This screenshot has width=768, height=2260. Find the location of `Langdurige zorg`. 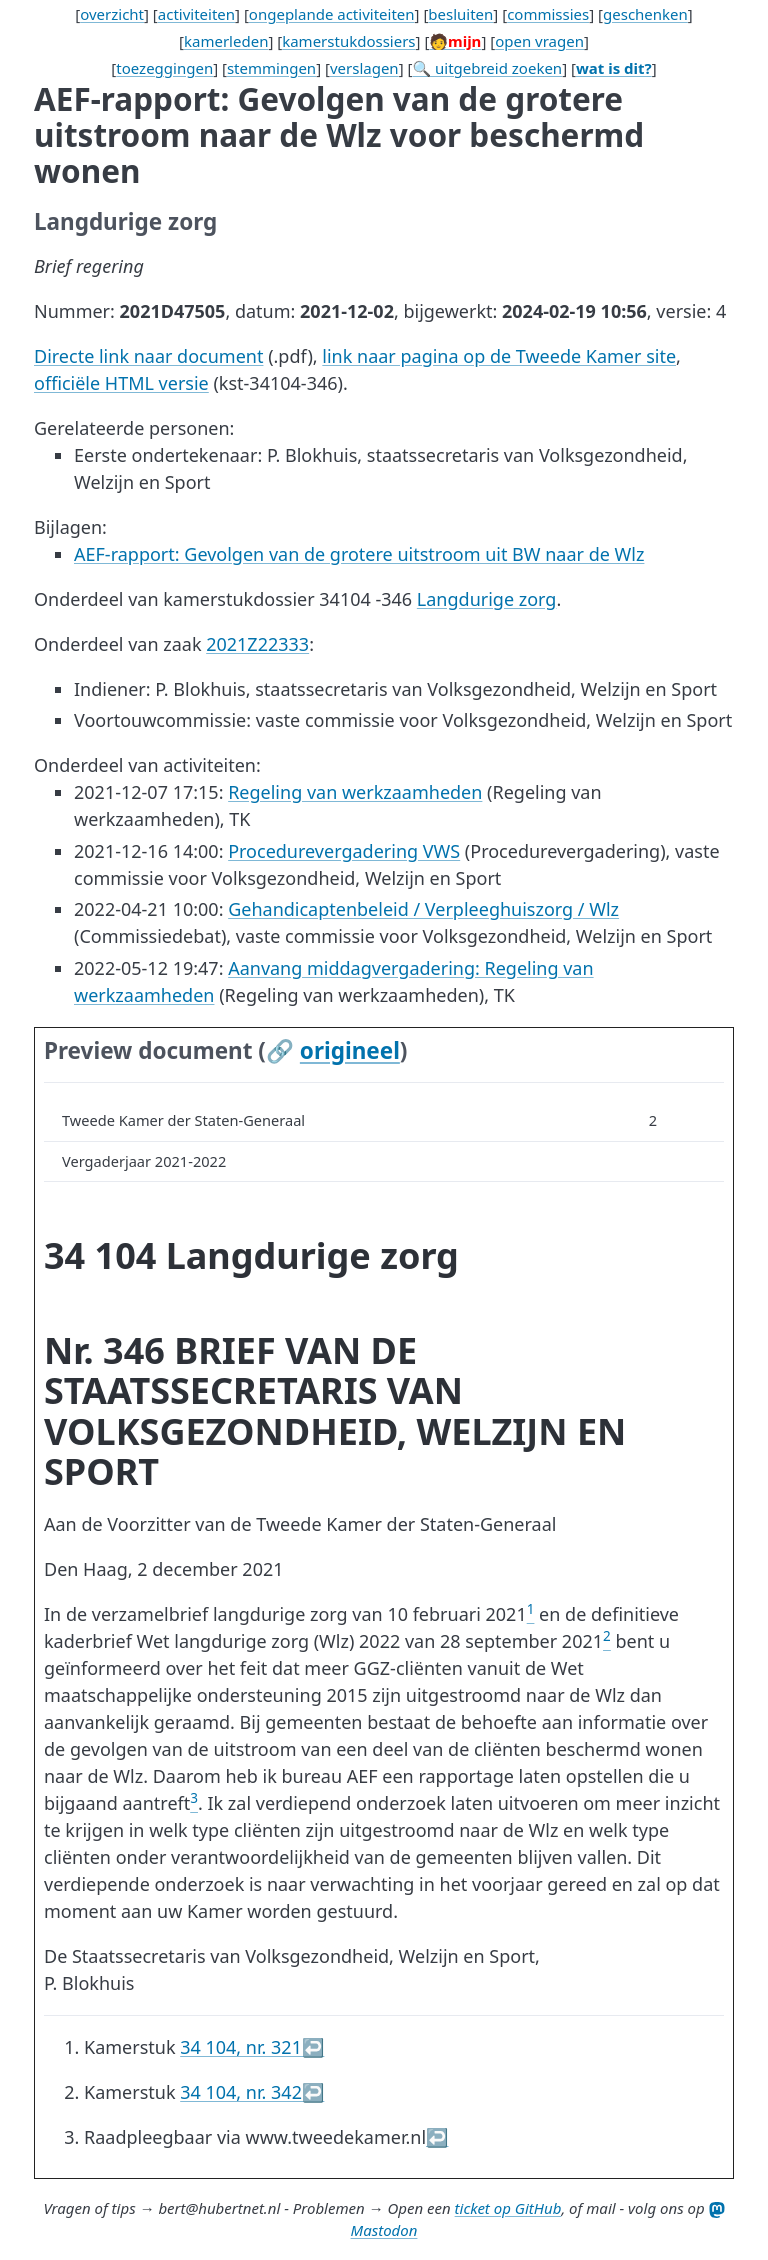

Langdurige zorg is located at coordinates (487, 599).